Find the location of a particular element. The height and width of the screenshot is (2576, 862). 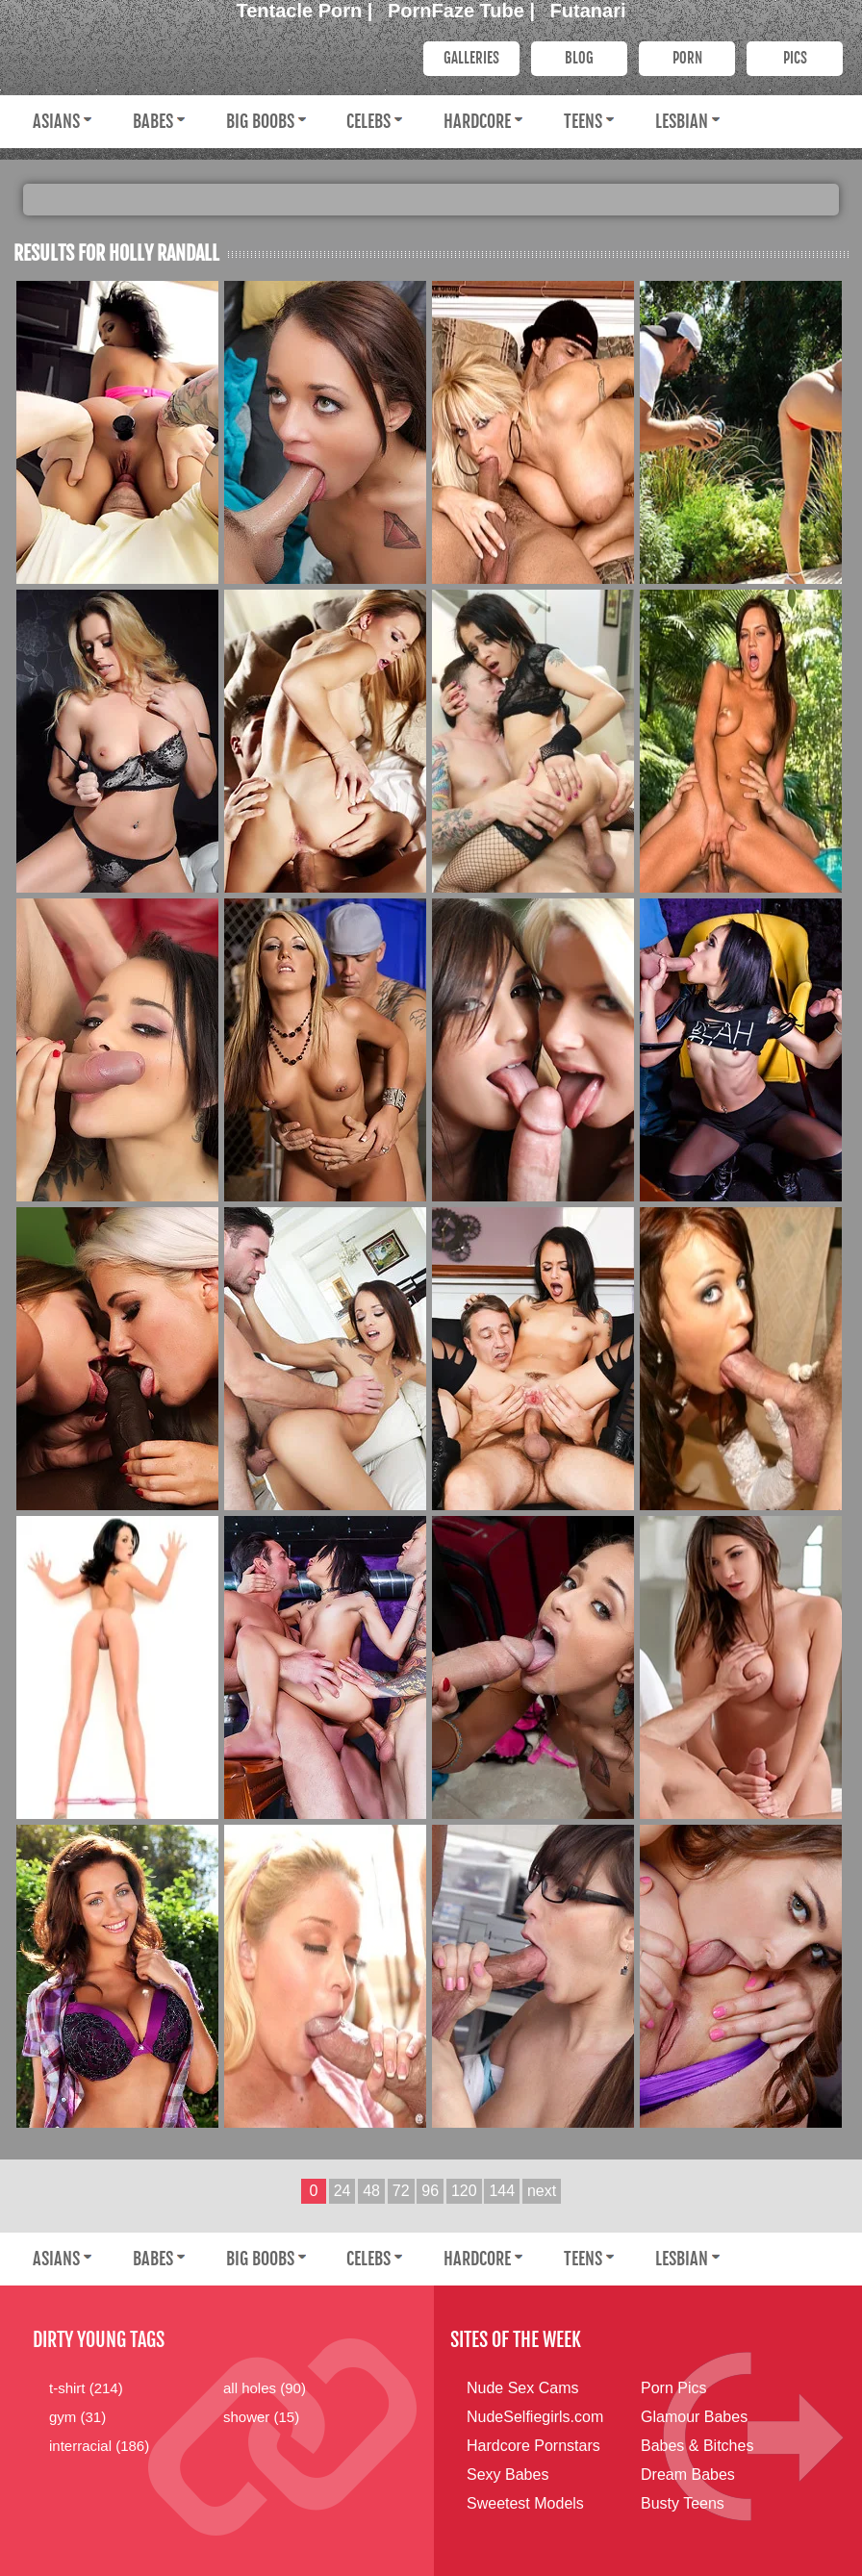

Futanari is located at coordinates (588, 10).